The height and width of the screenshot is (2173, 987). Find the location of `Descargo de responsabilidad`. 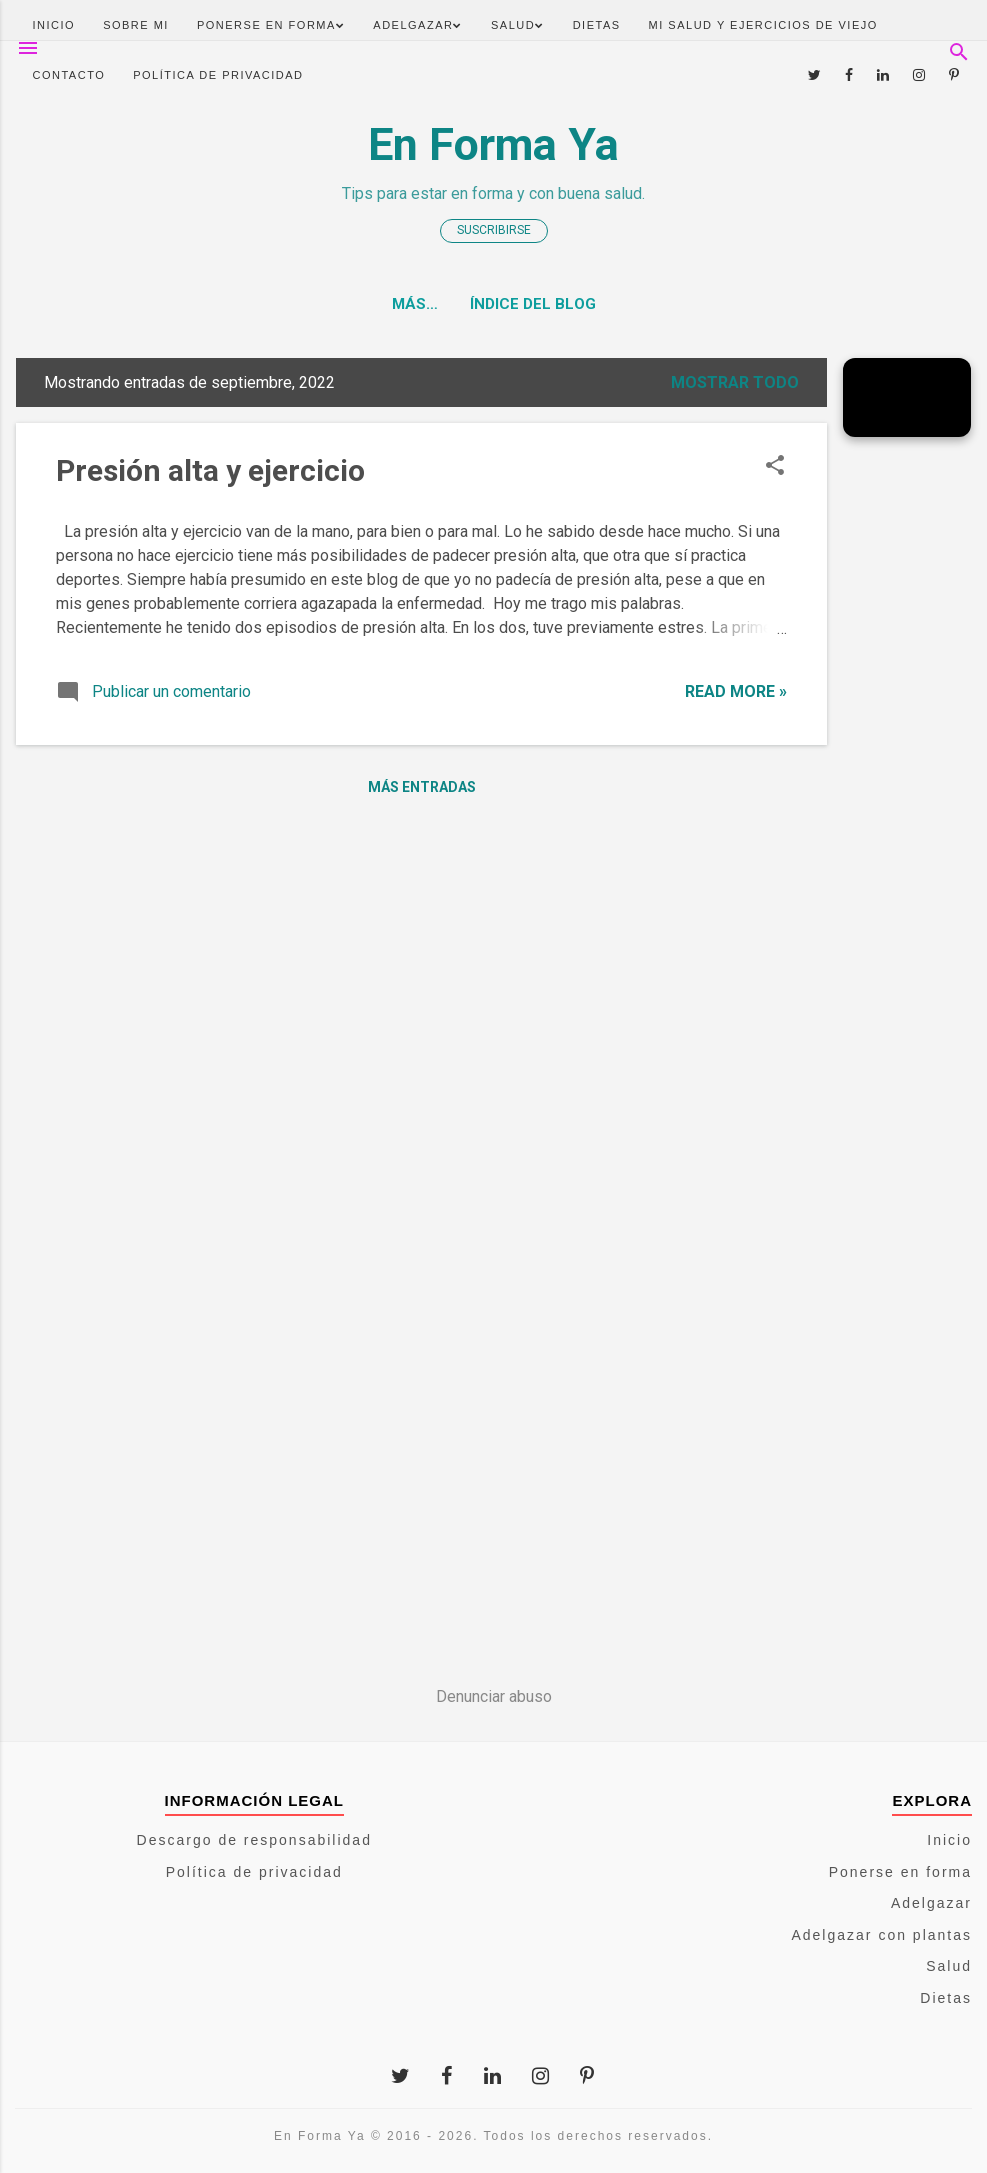

Descargo de responsabilidad is located at coordinates (254, 1840).